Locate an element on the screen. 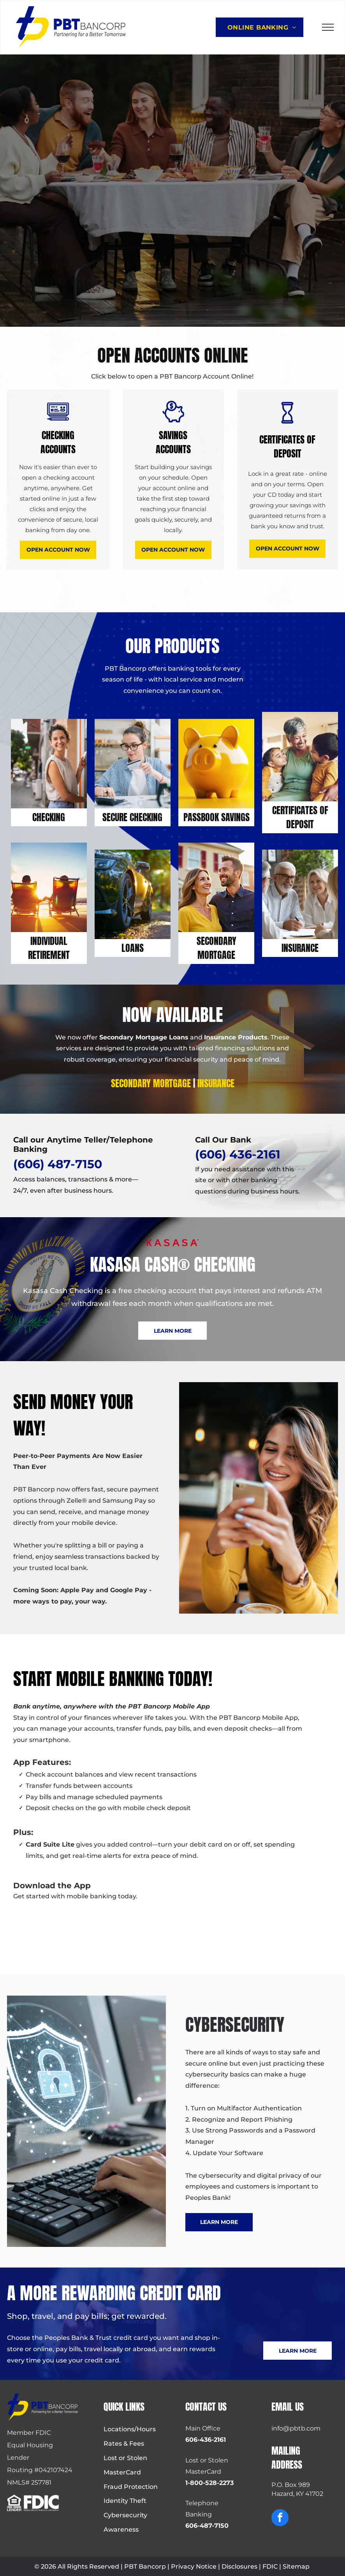 This screenshot has width=345, height=2576. Certificates Of Deposit is located at coordinates (300, 817).